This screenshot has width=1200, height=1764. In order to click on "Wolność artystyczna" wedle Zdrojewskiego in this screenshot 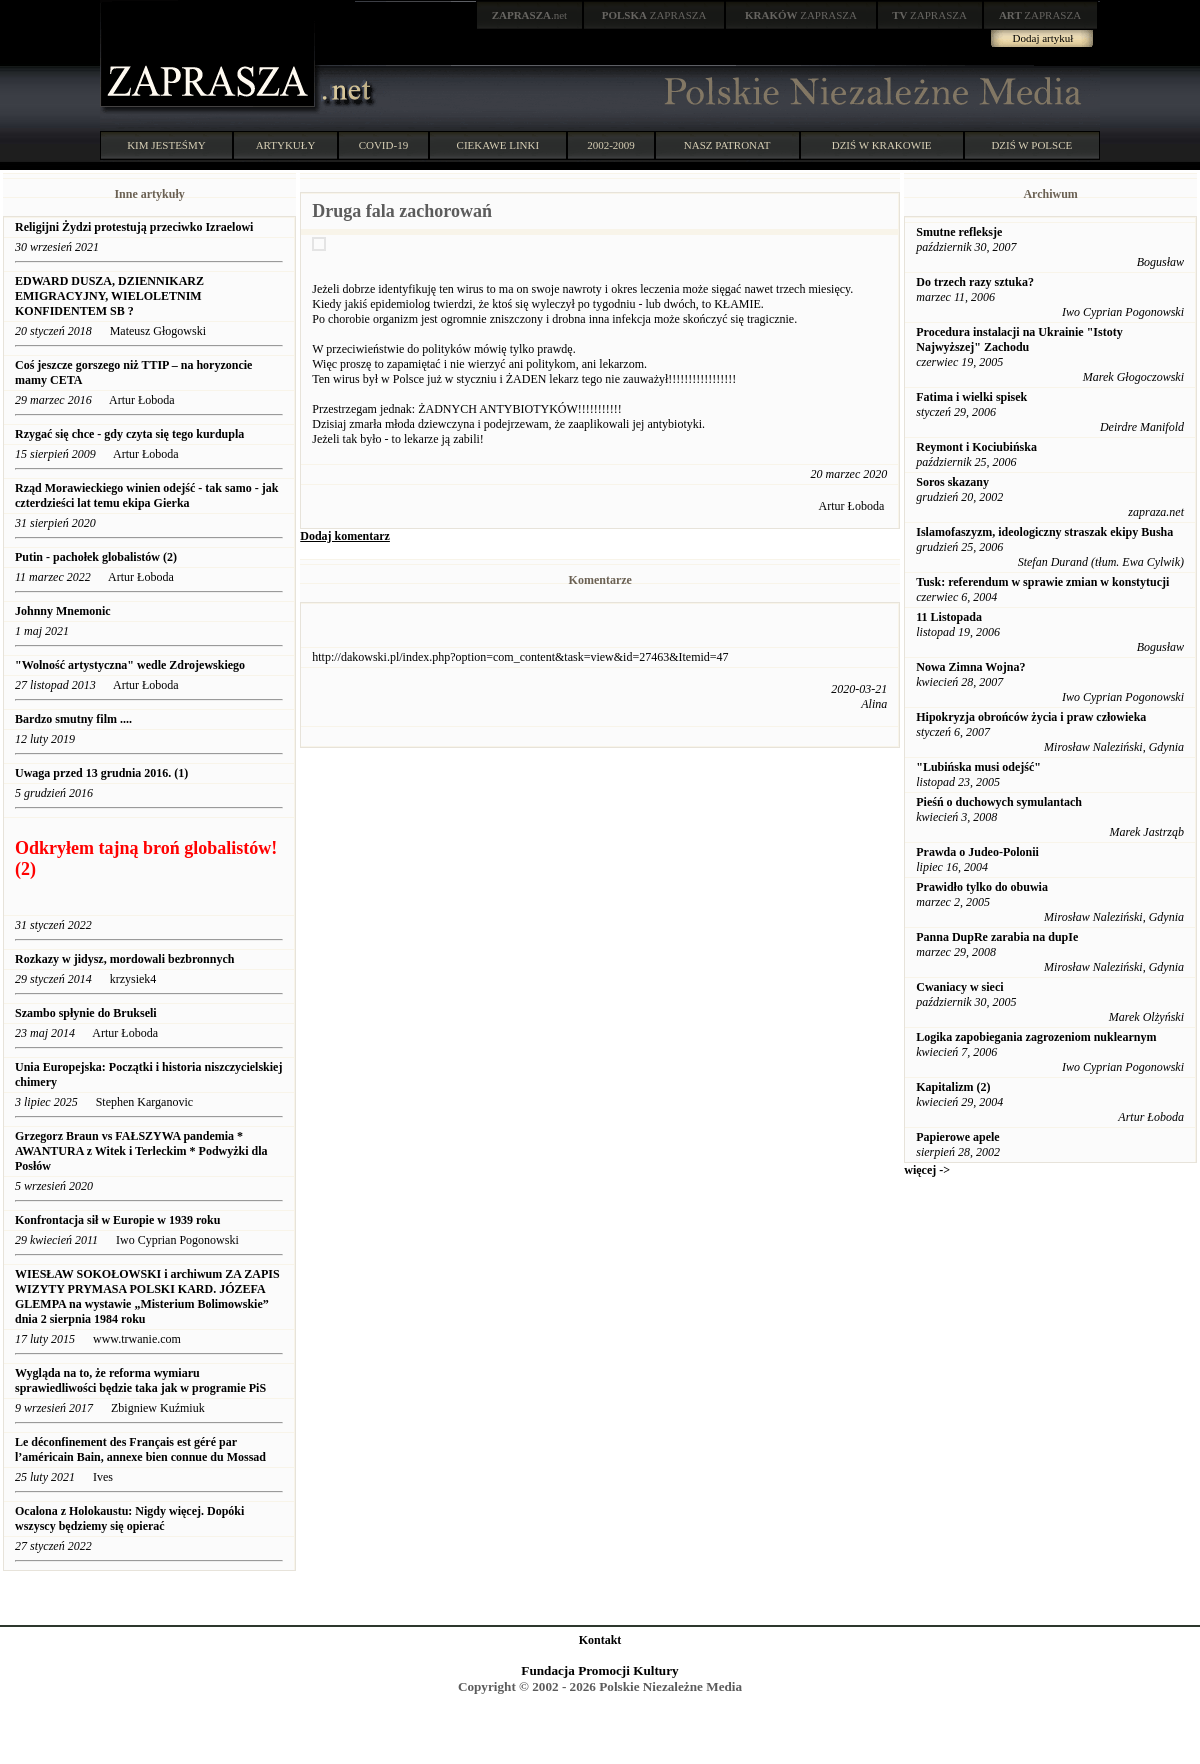, I will do `click(130, 665)`.